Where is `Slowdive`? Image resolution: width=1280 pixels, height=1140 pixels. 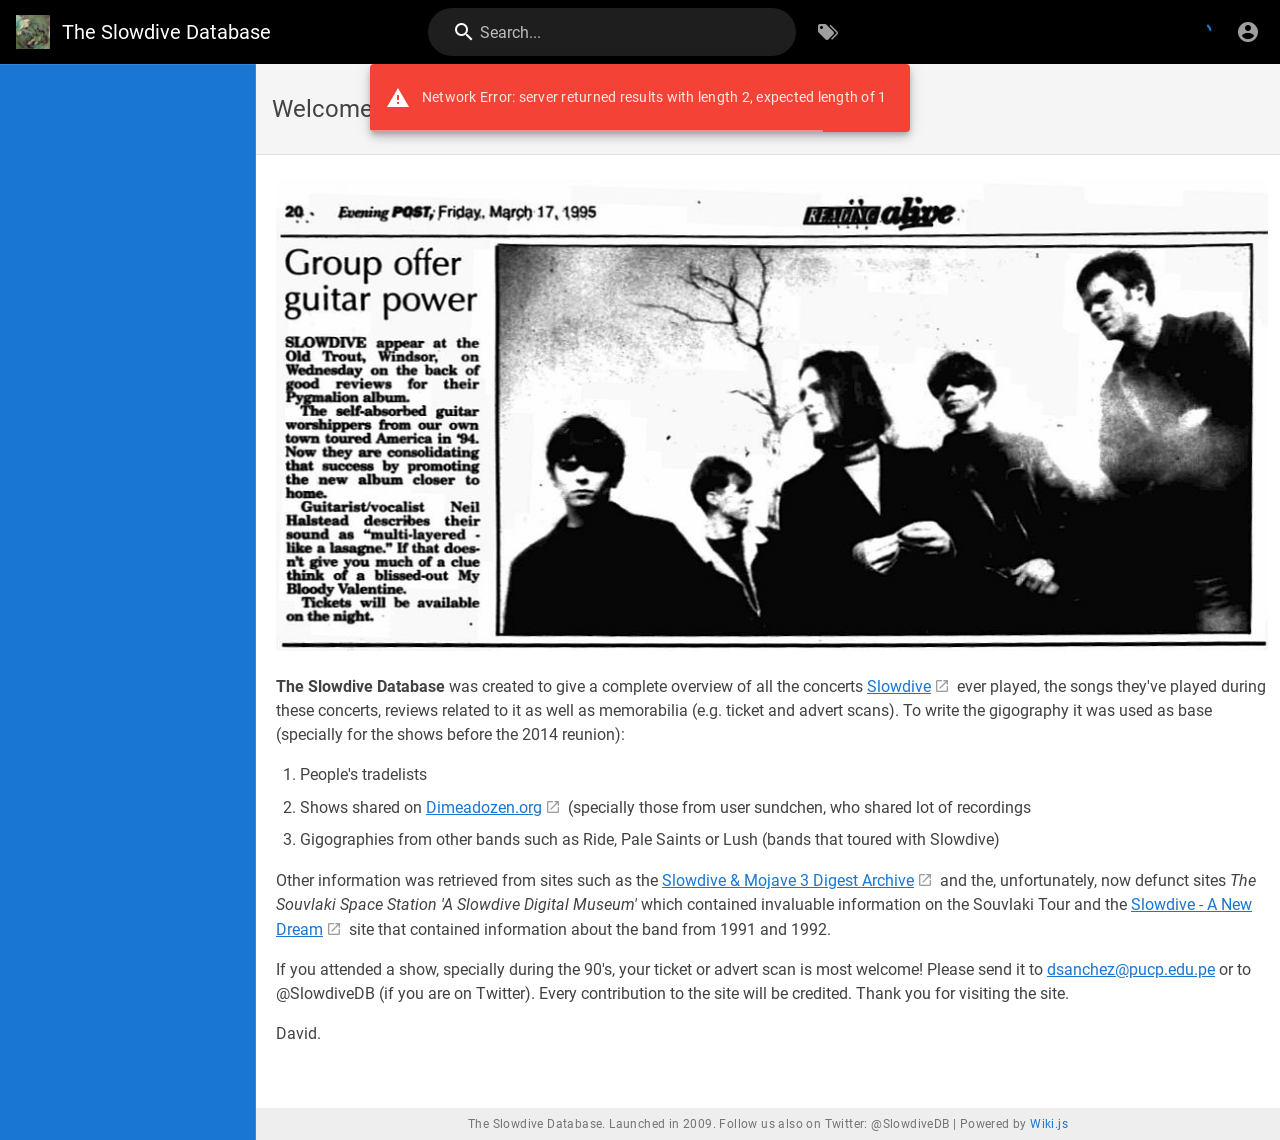 Slowdive is located at coordinates (899, 686).